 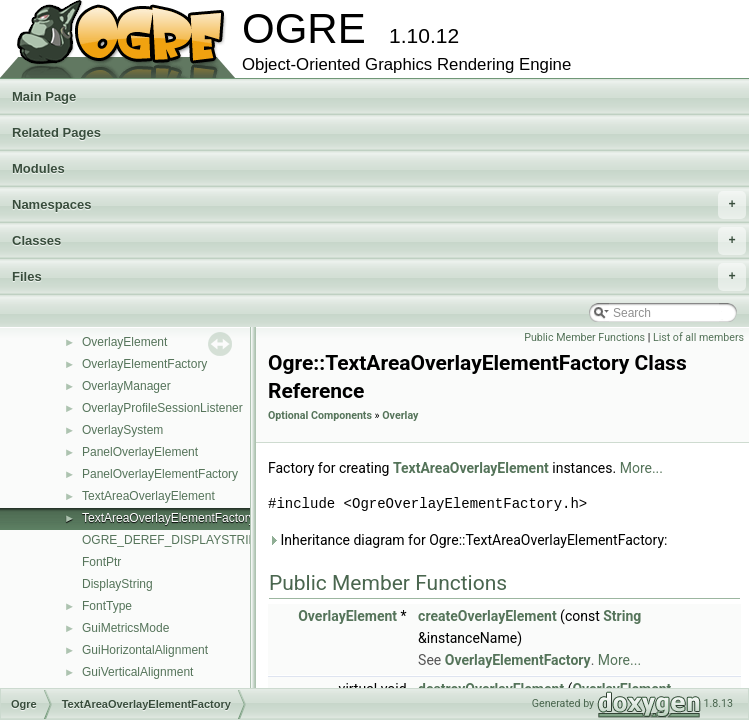 What do you see at coordinates (379, 277) in the screenshot?
I see `Files` at bounding box center [379, 277].